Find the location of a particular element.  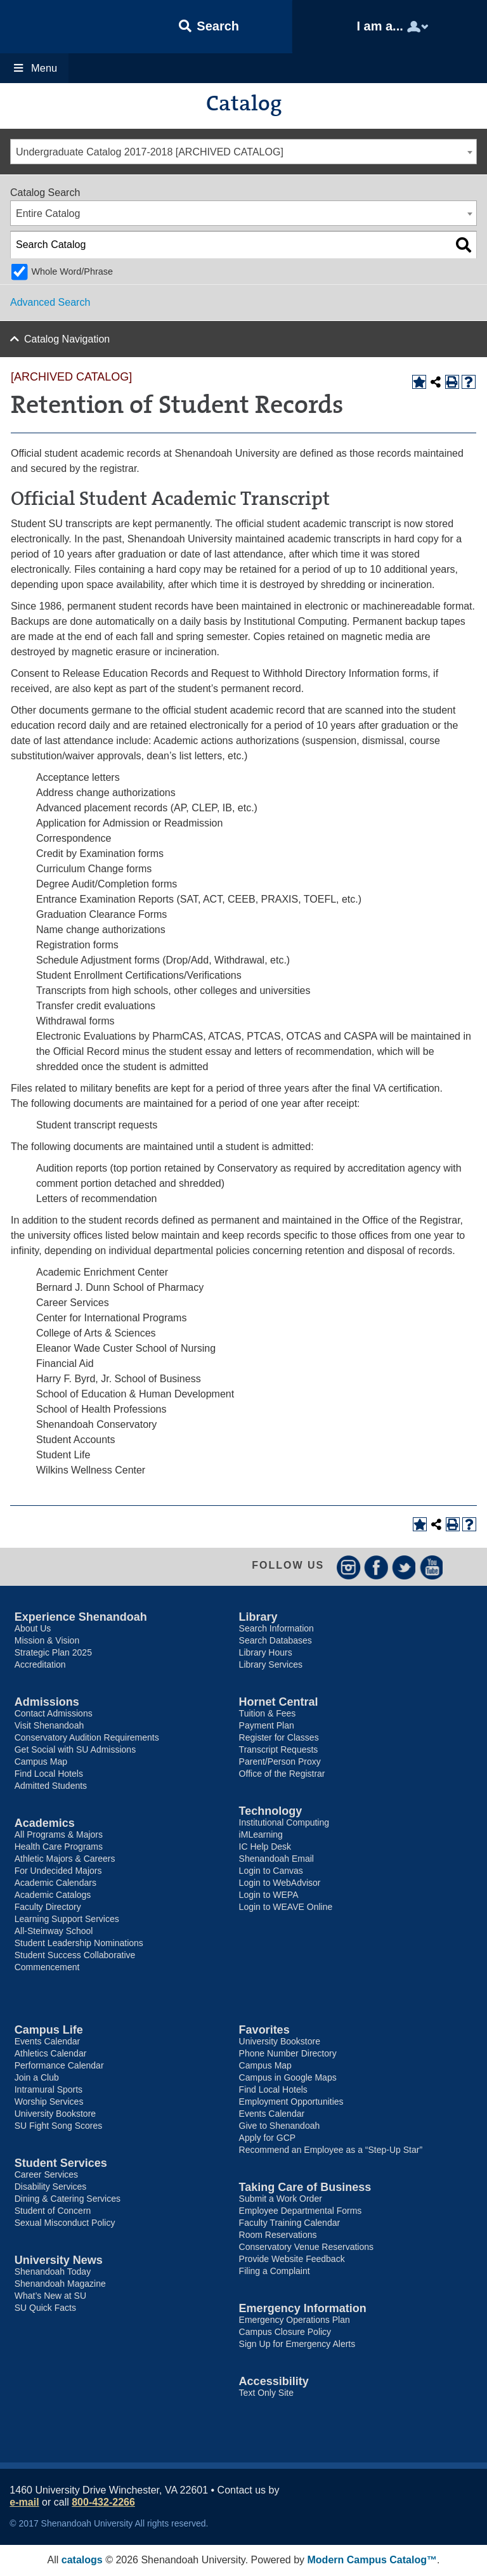

Library Hours is located at coordinates (265, 1653).